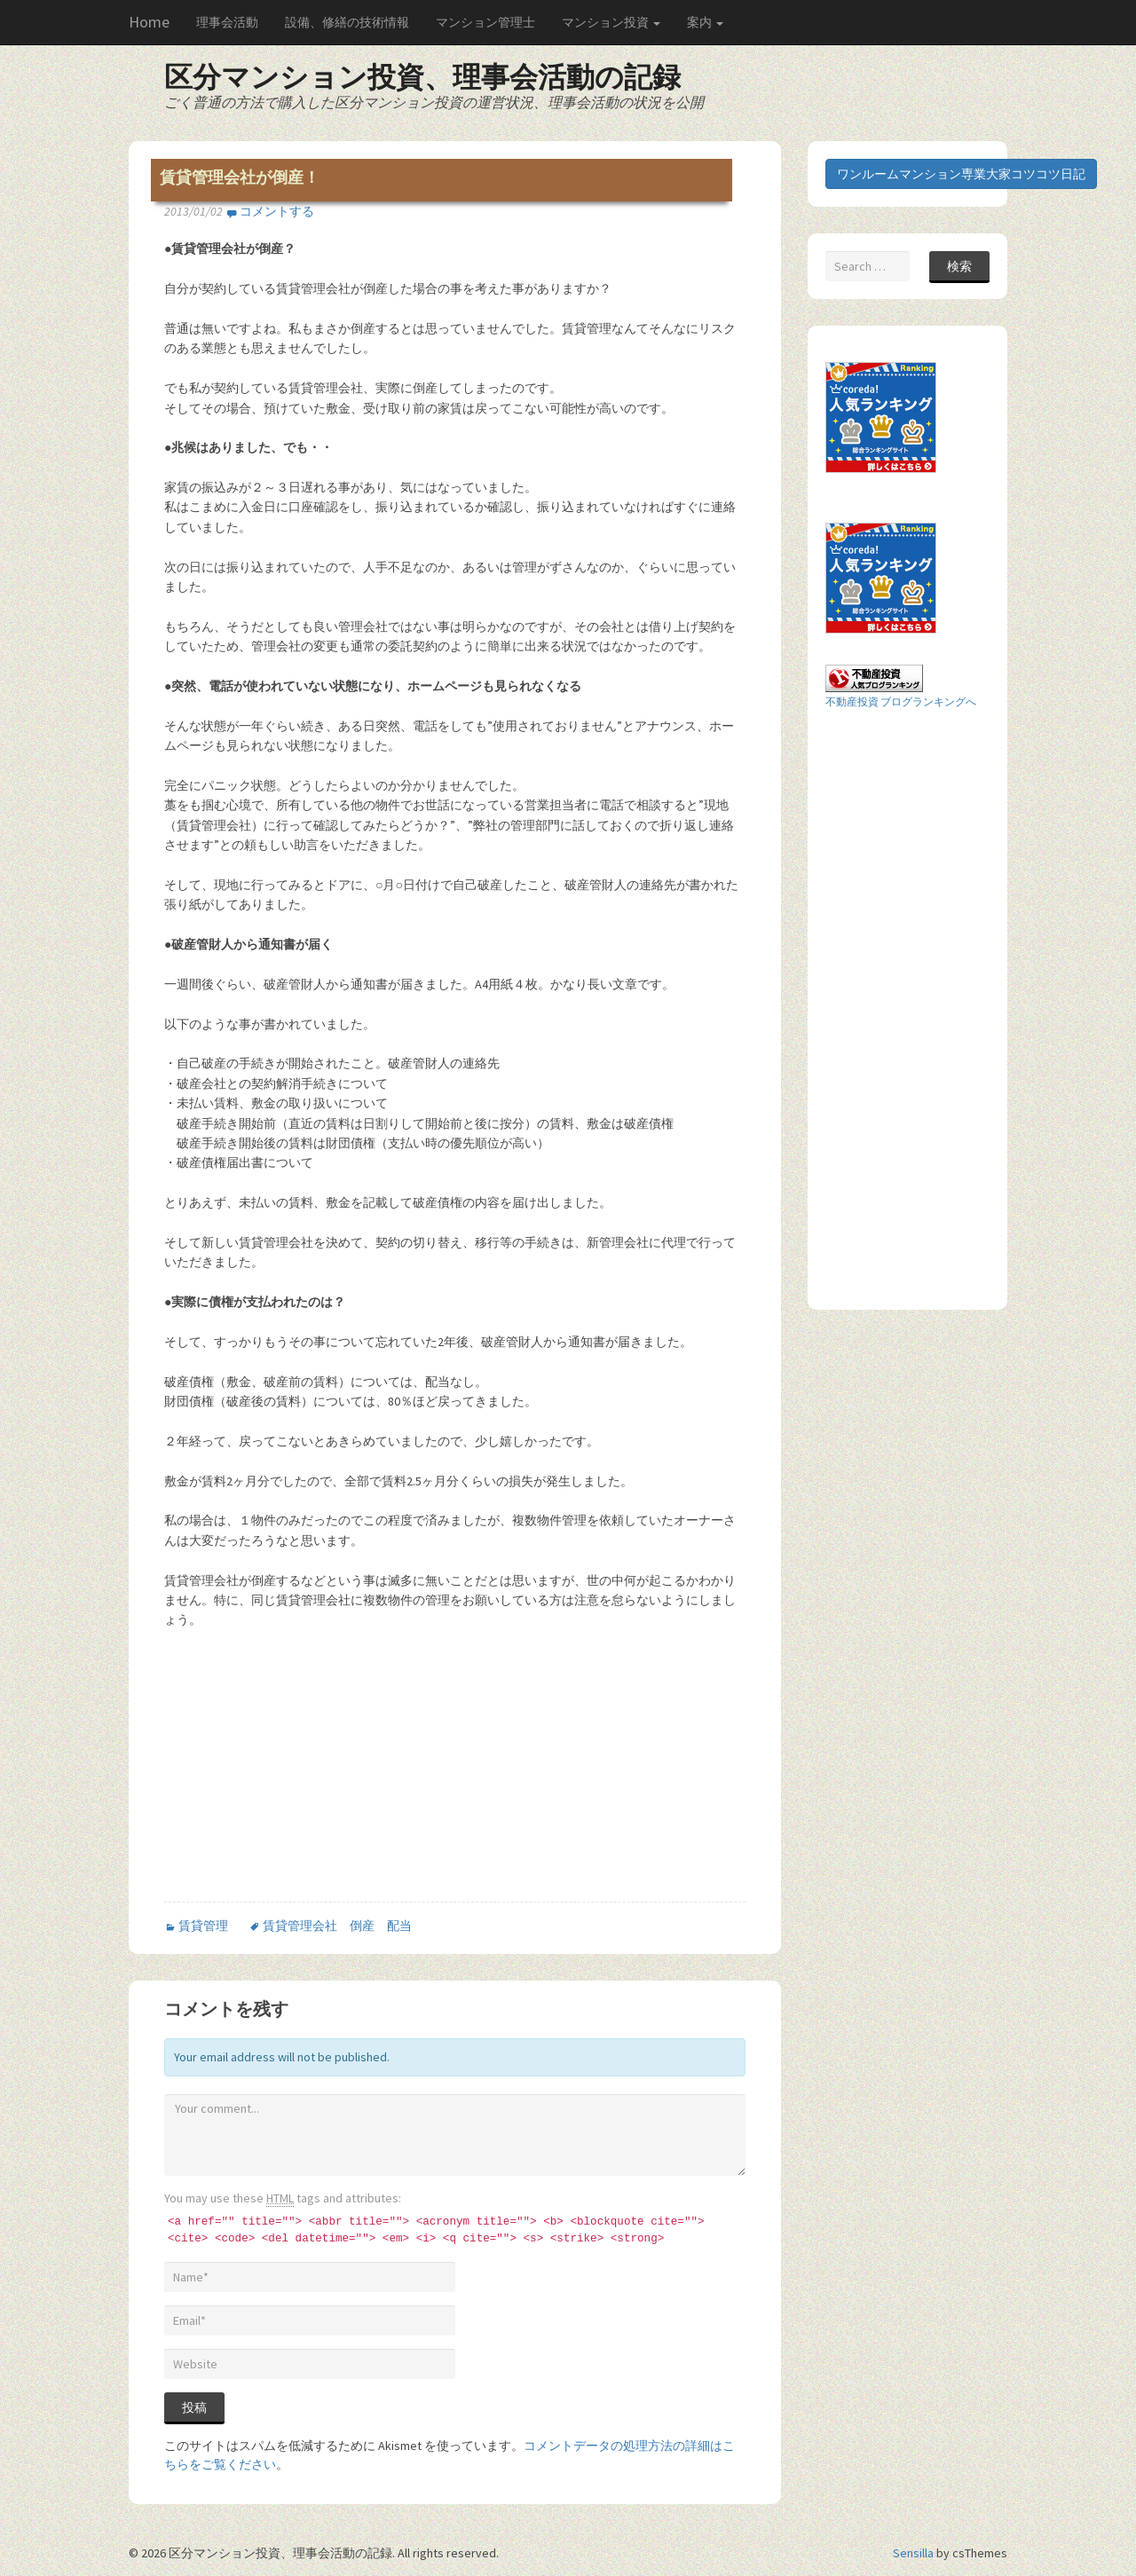 The height and width of the screenshot is (2576, 1136). What do you see at coordinates (961, 174) in the screenshot?
I see `ワンルームマンション専業大家コツコツ日記 [button]` at bounding box center [961, 174].